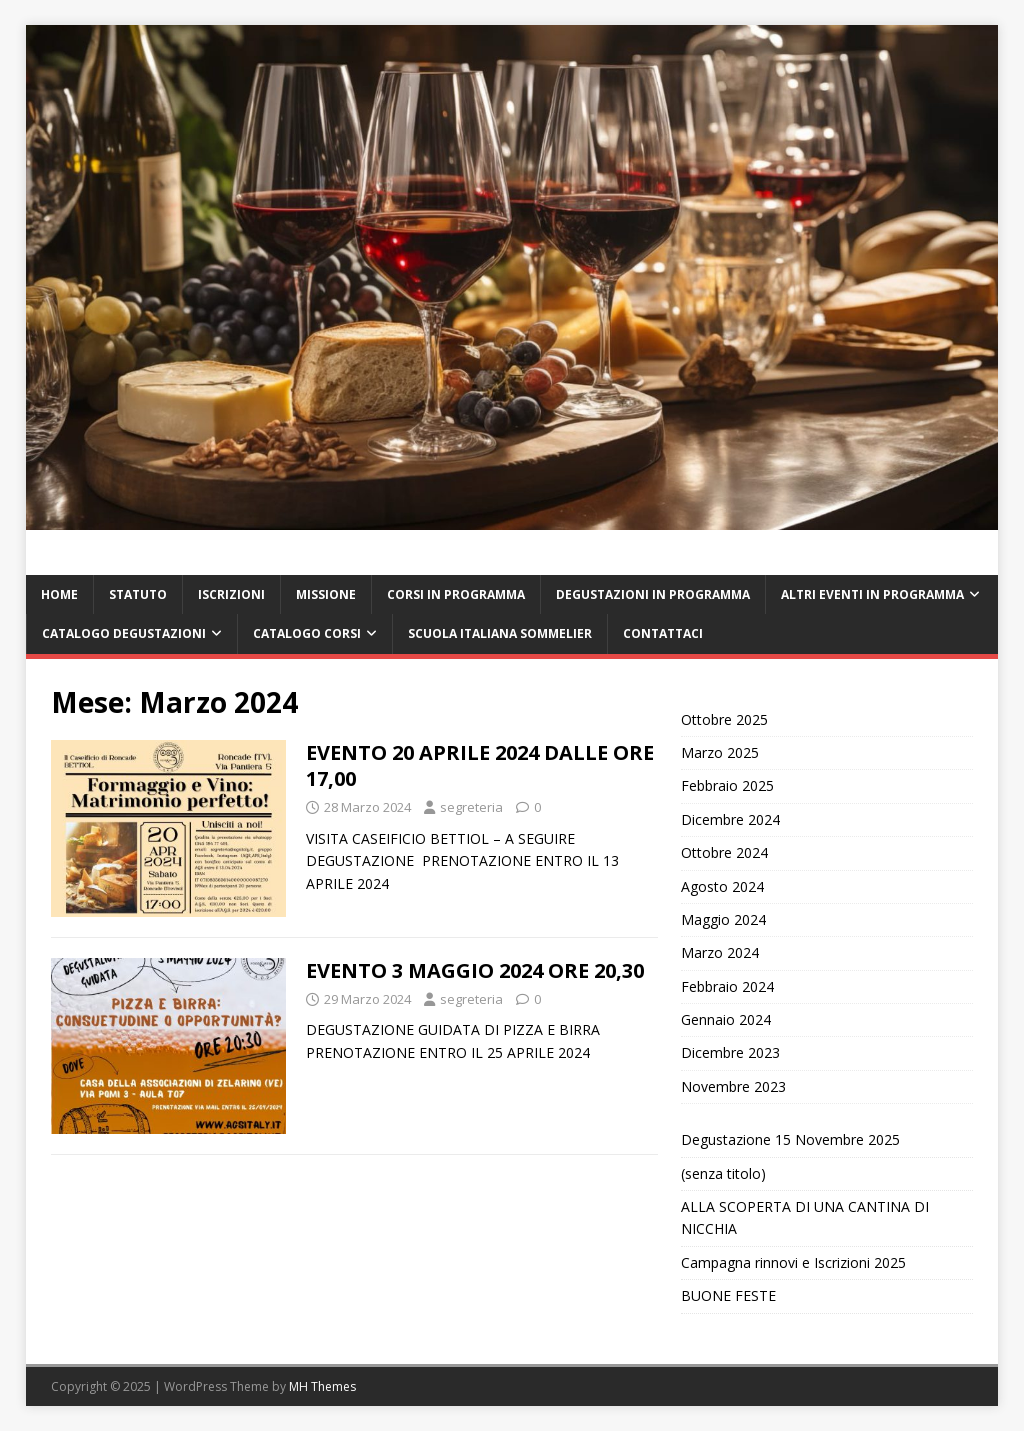  I want to click on Marzo 2024, so click(720, 952).